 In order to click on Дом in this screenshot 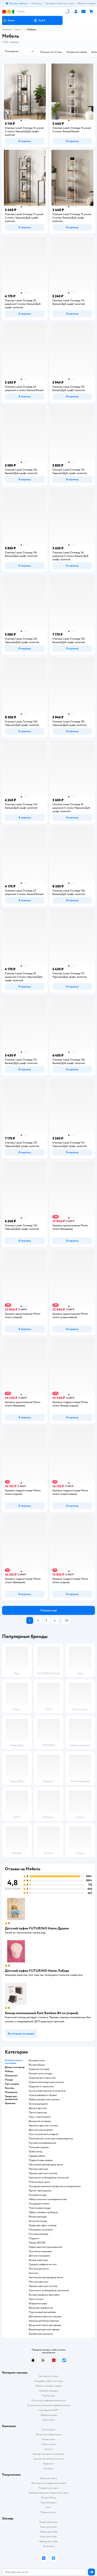, I will do `click(17, 29)`.